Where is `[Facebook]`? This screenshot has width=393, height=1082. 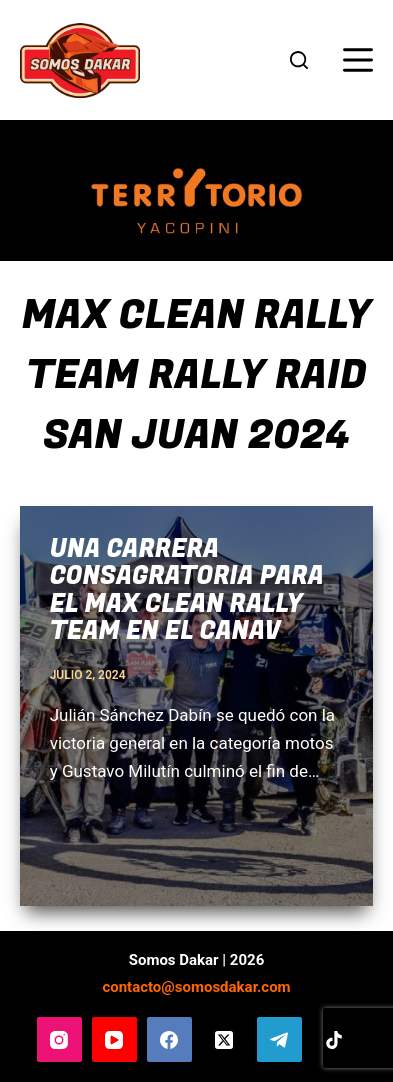 [Facebook] is located at coordinates (169, 1039).